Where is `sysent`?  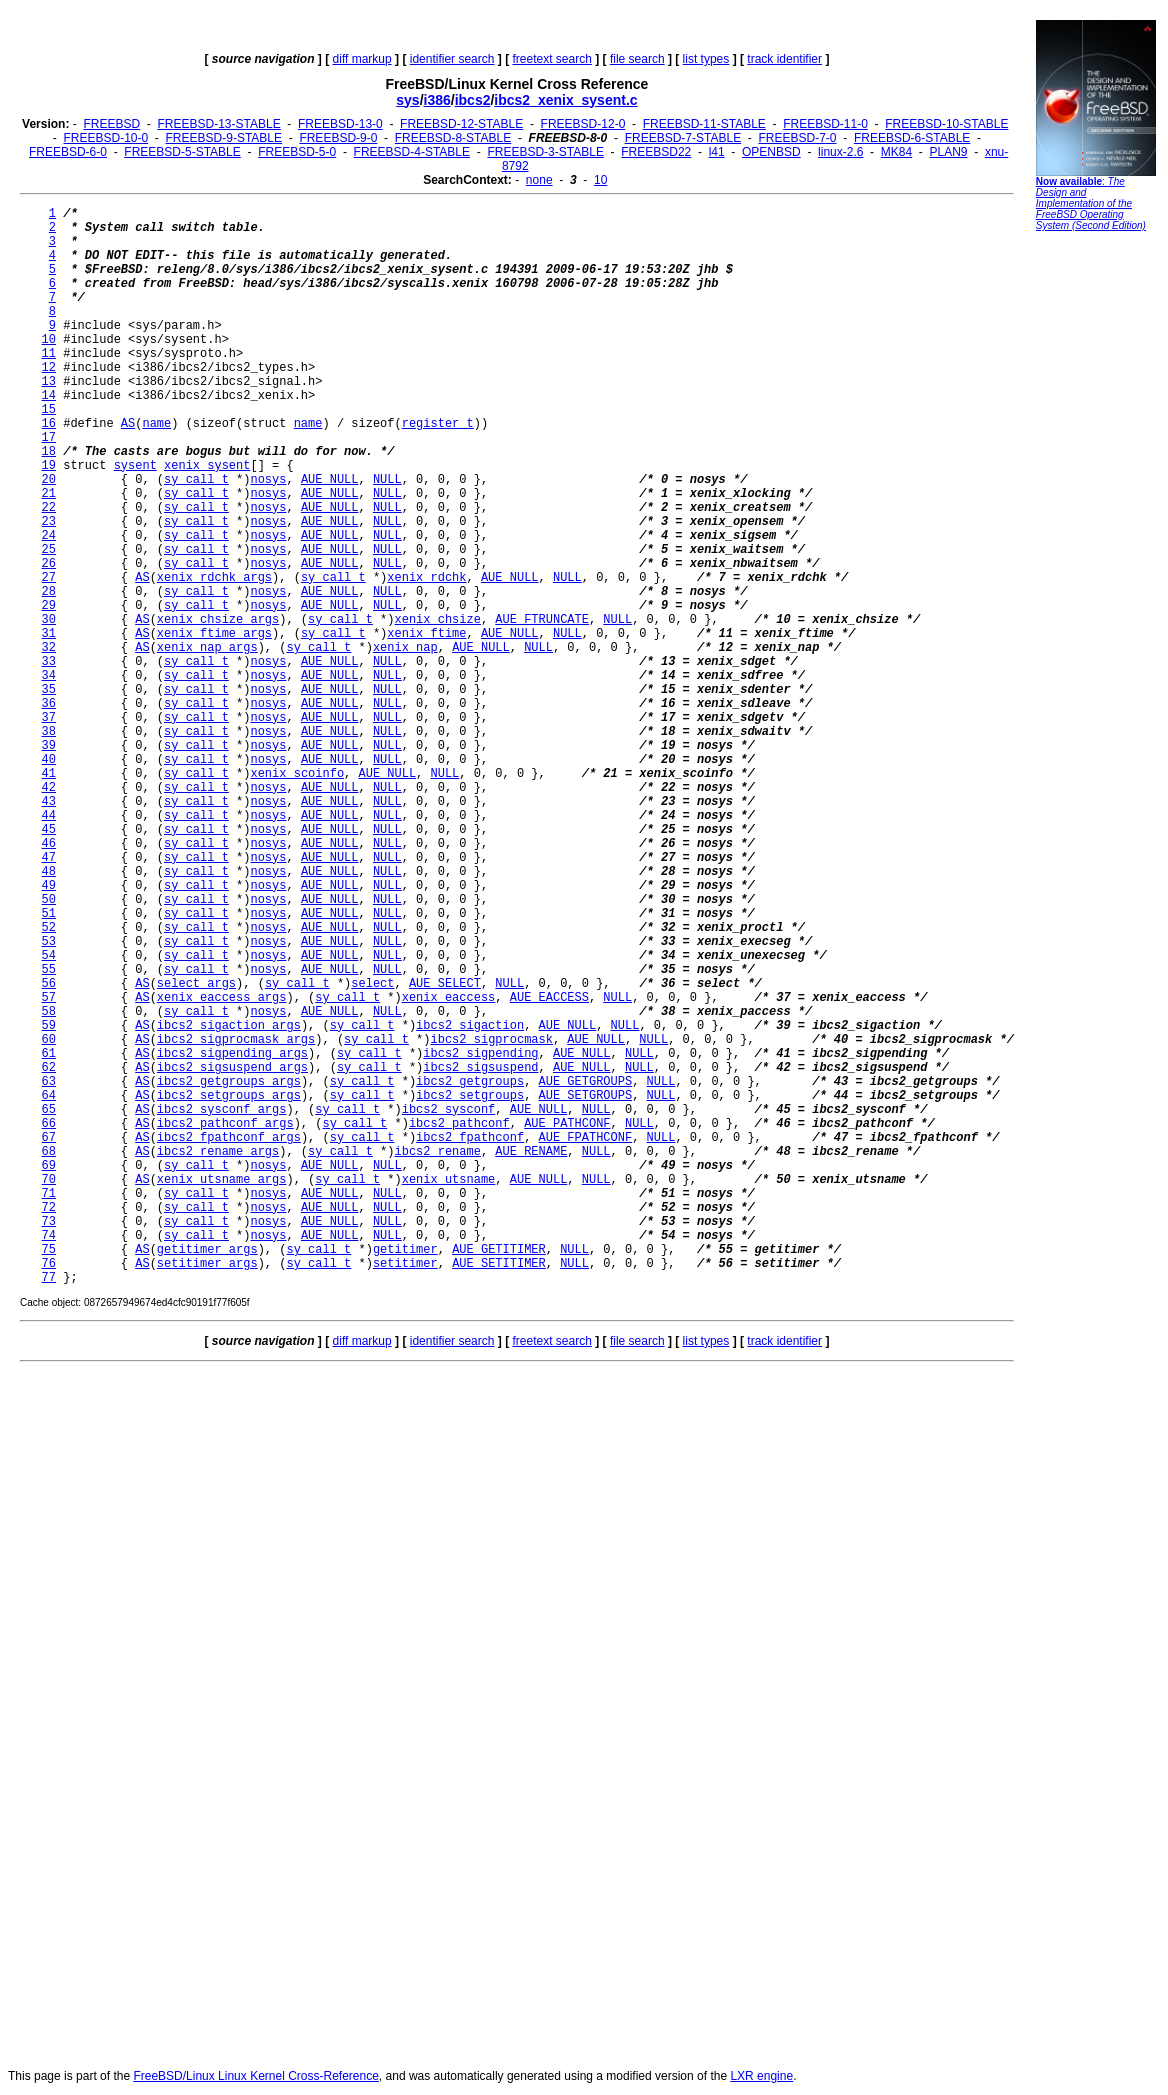
sysent is located at coordinates (135, 466).